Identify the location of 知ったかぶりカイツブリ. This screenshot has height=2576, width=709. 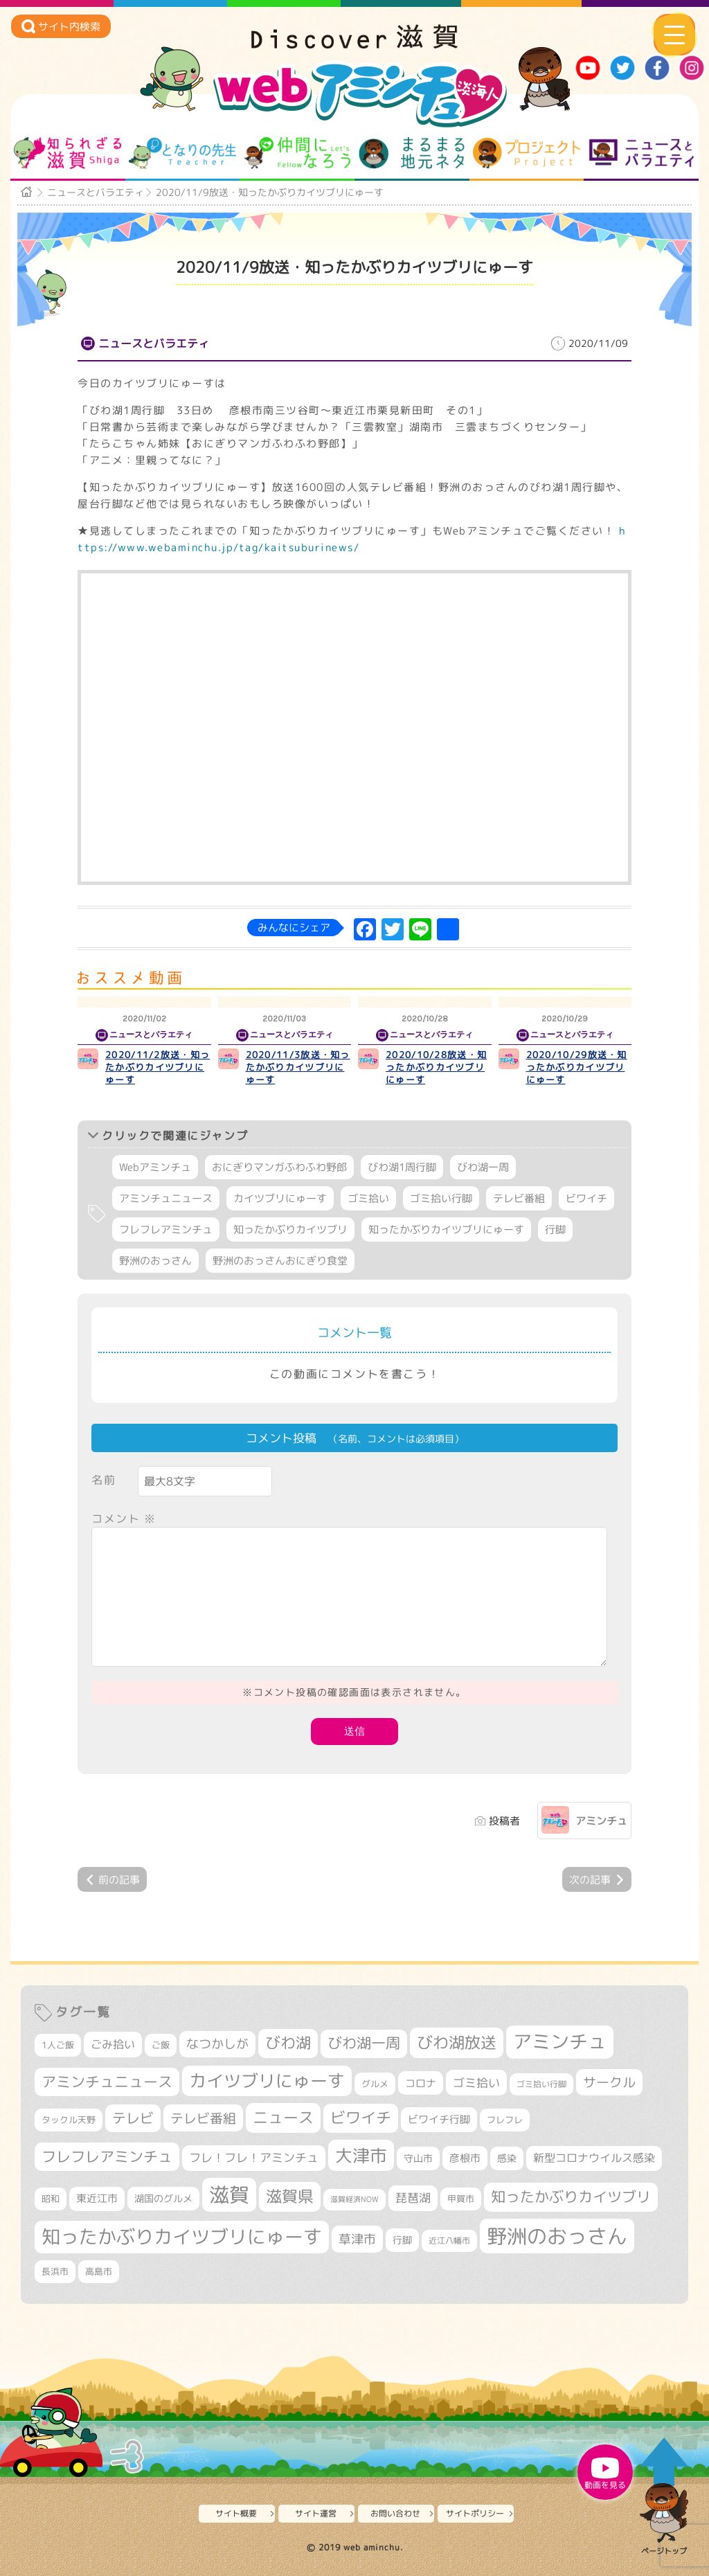
(290, 1229).